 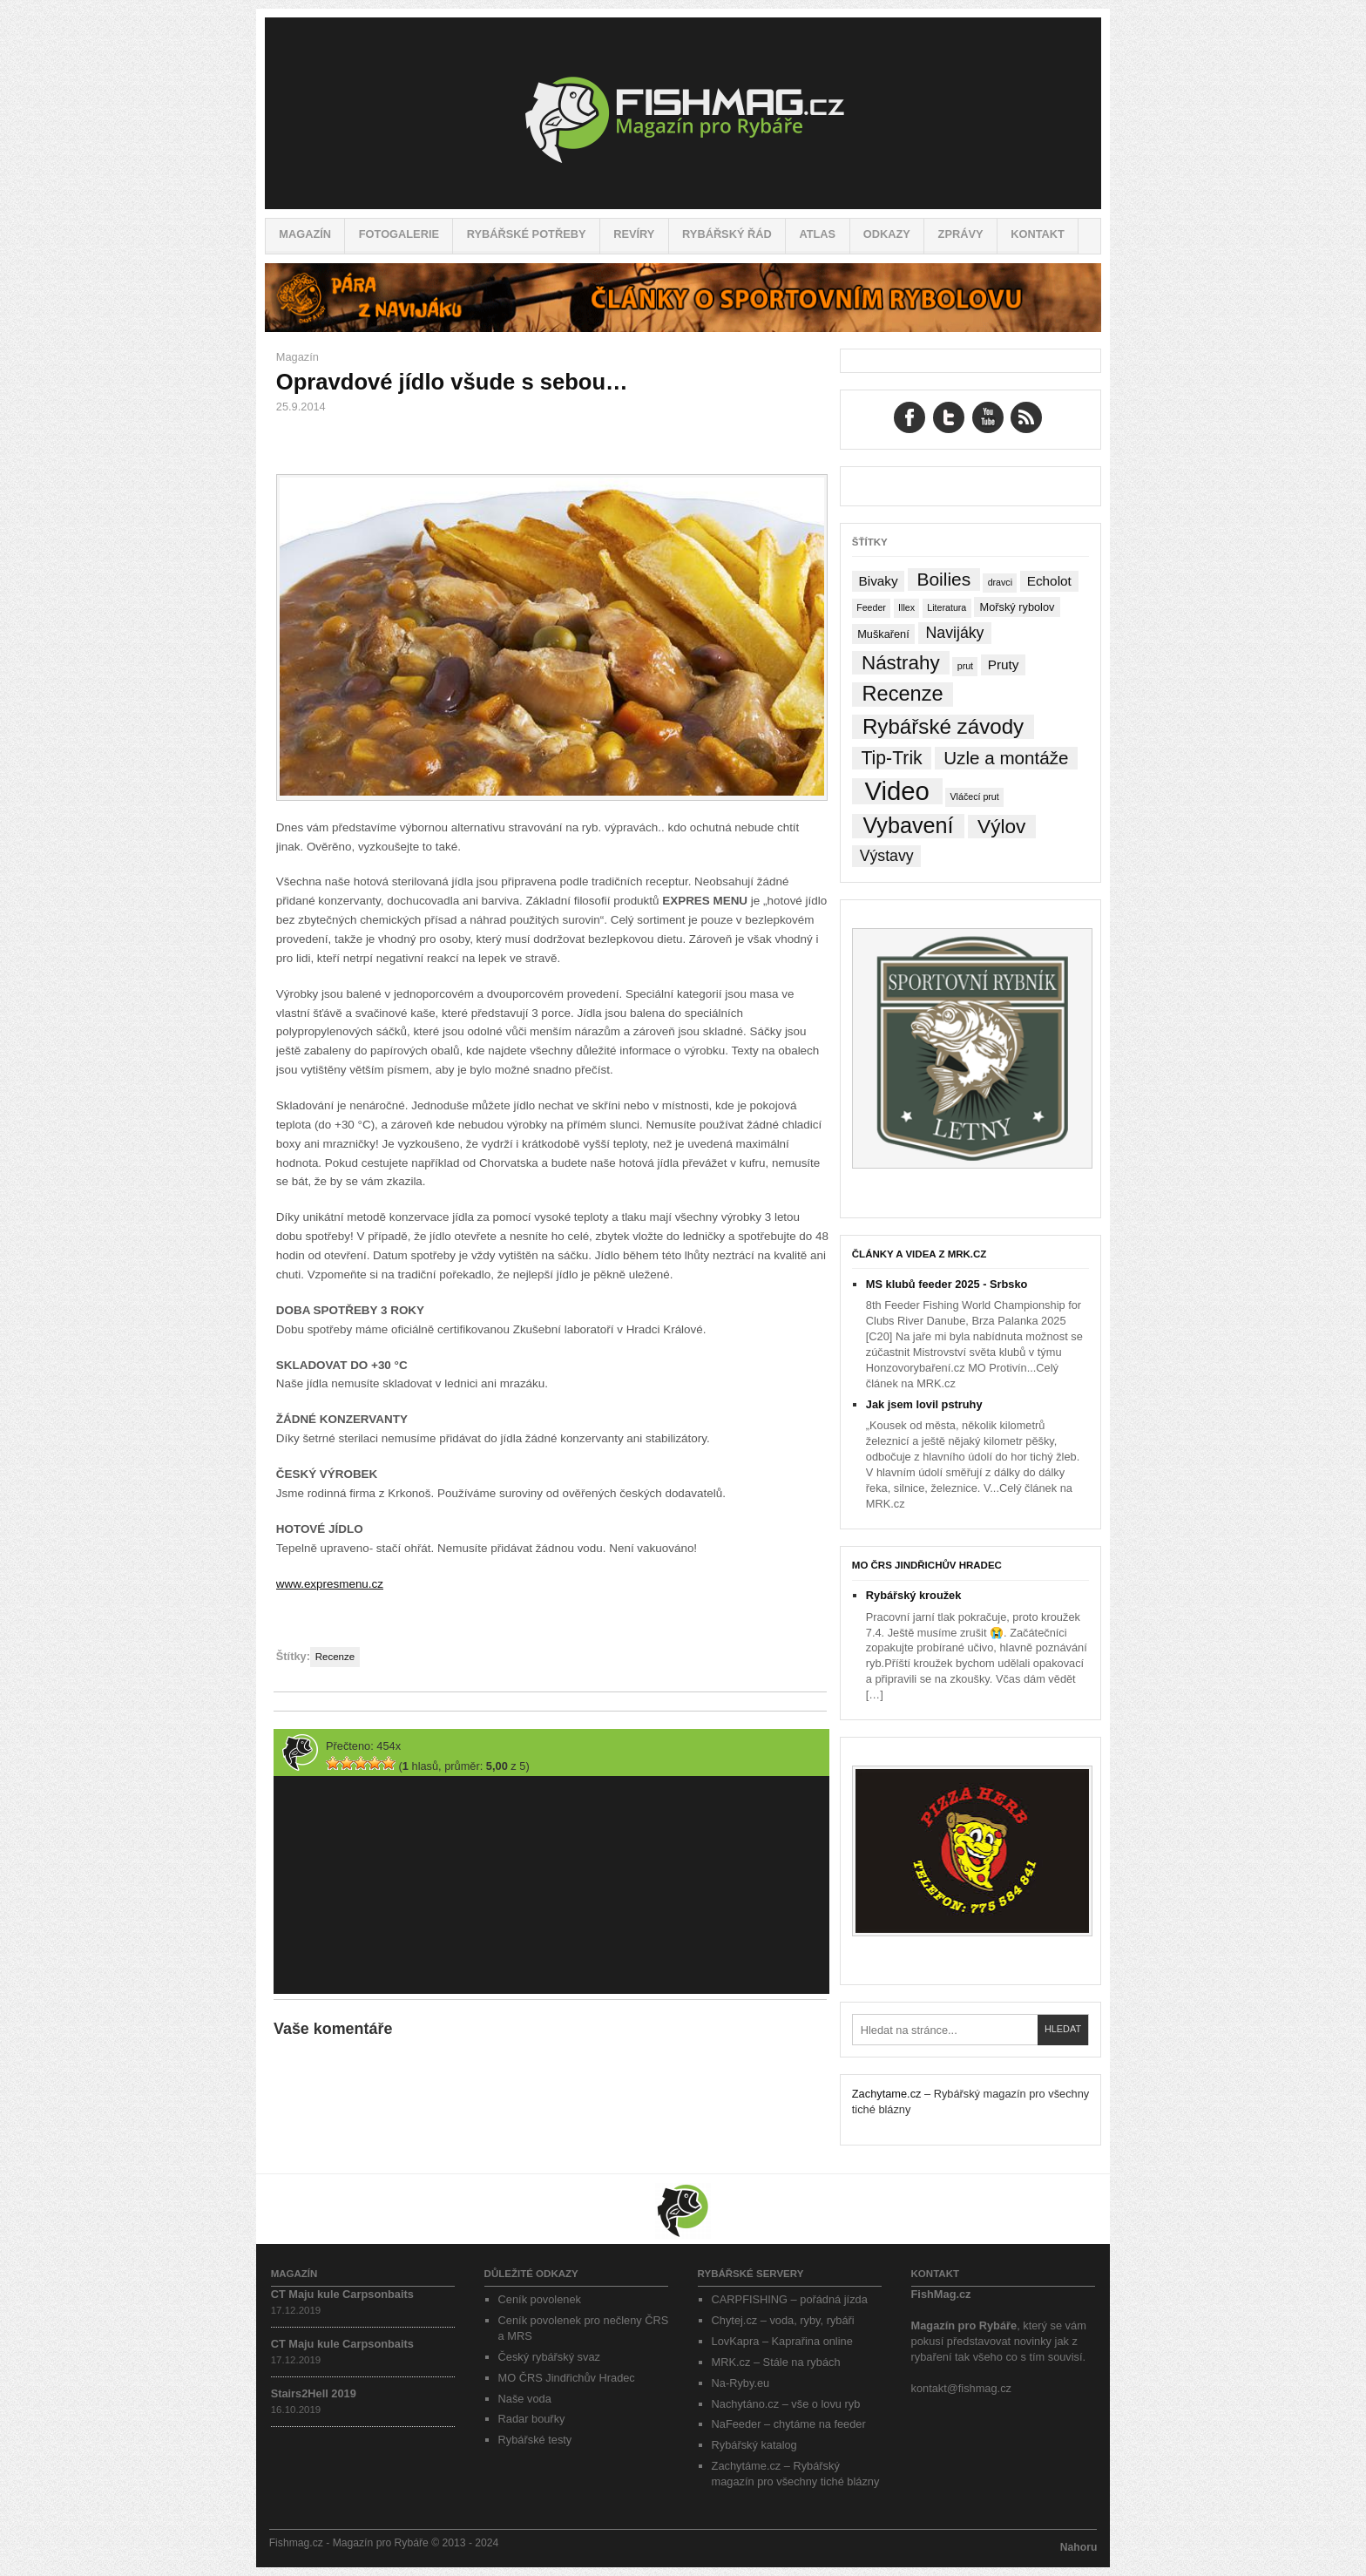 What do you see at coordinates (741, 2383) in the screenshot?
I see `Na-Ryby.eu` at bounding box center [741, 2383].